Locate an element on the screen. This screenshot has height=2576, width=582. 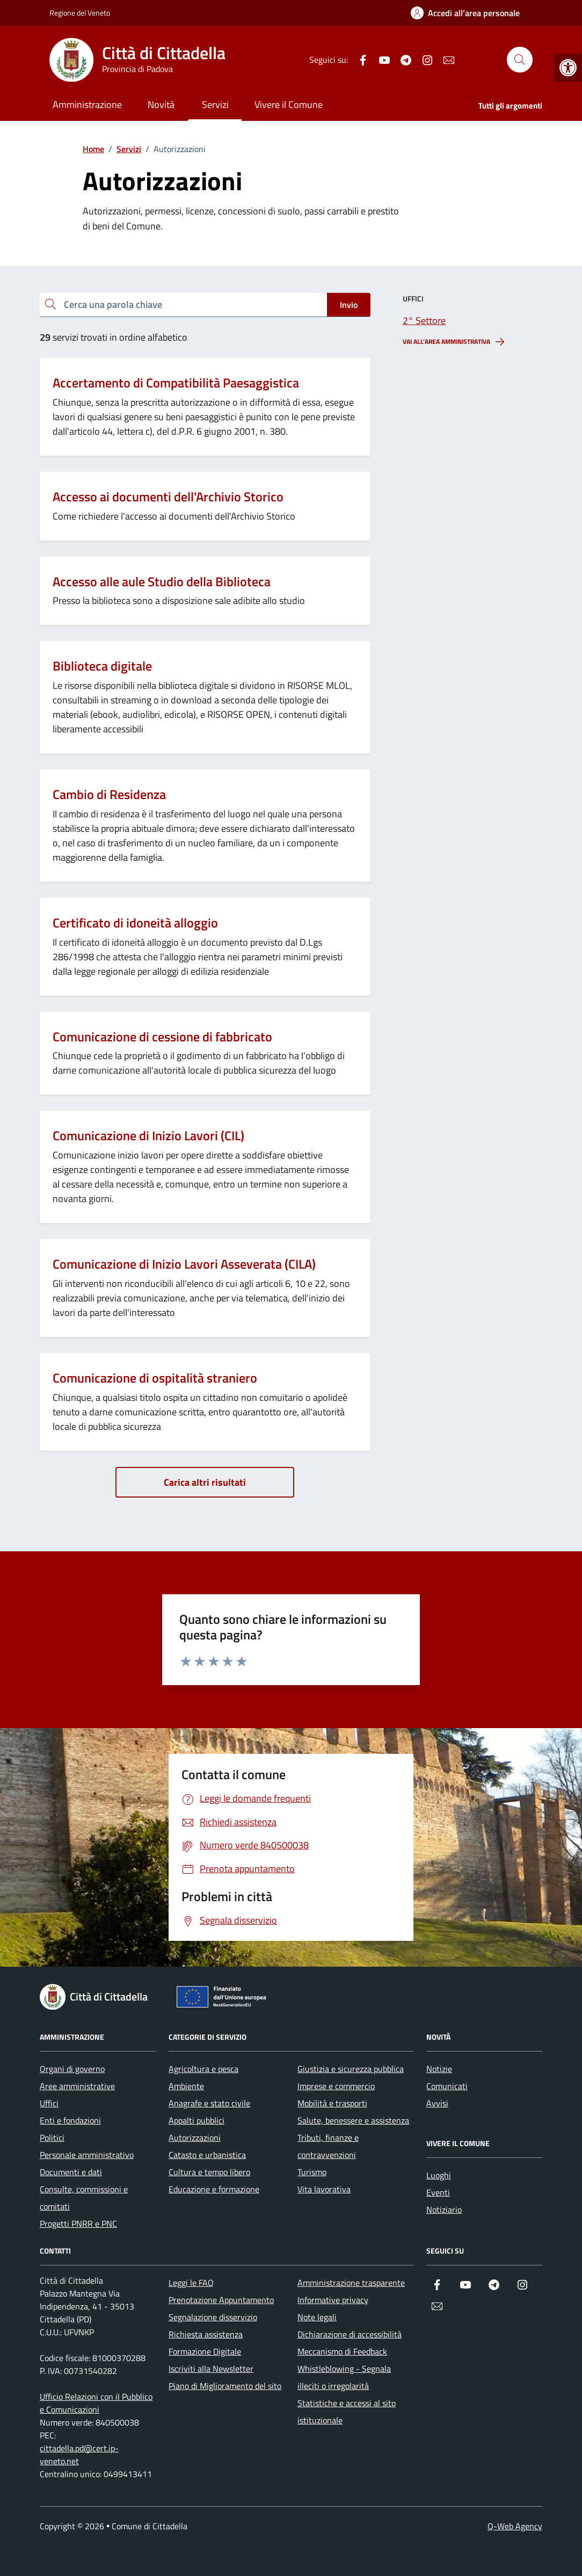
Agricoltura e pesca is located at coordinates (203, 2068).